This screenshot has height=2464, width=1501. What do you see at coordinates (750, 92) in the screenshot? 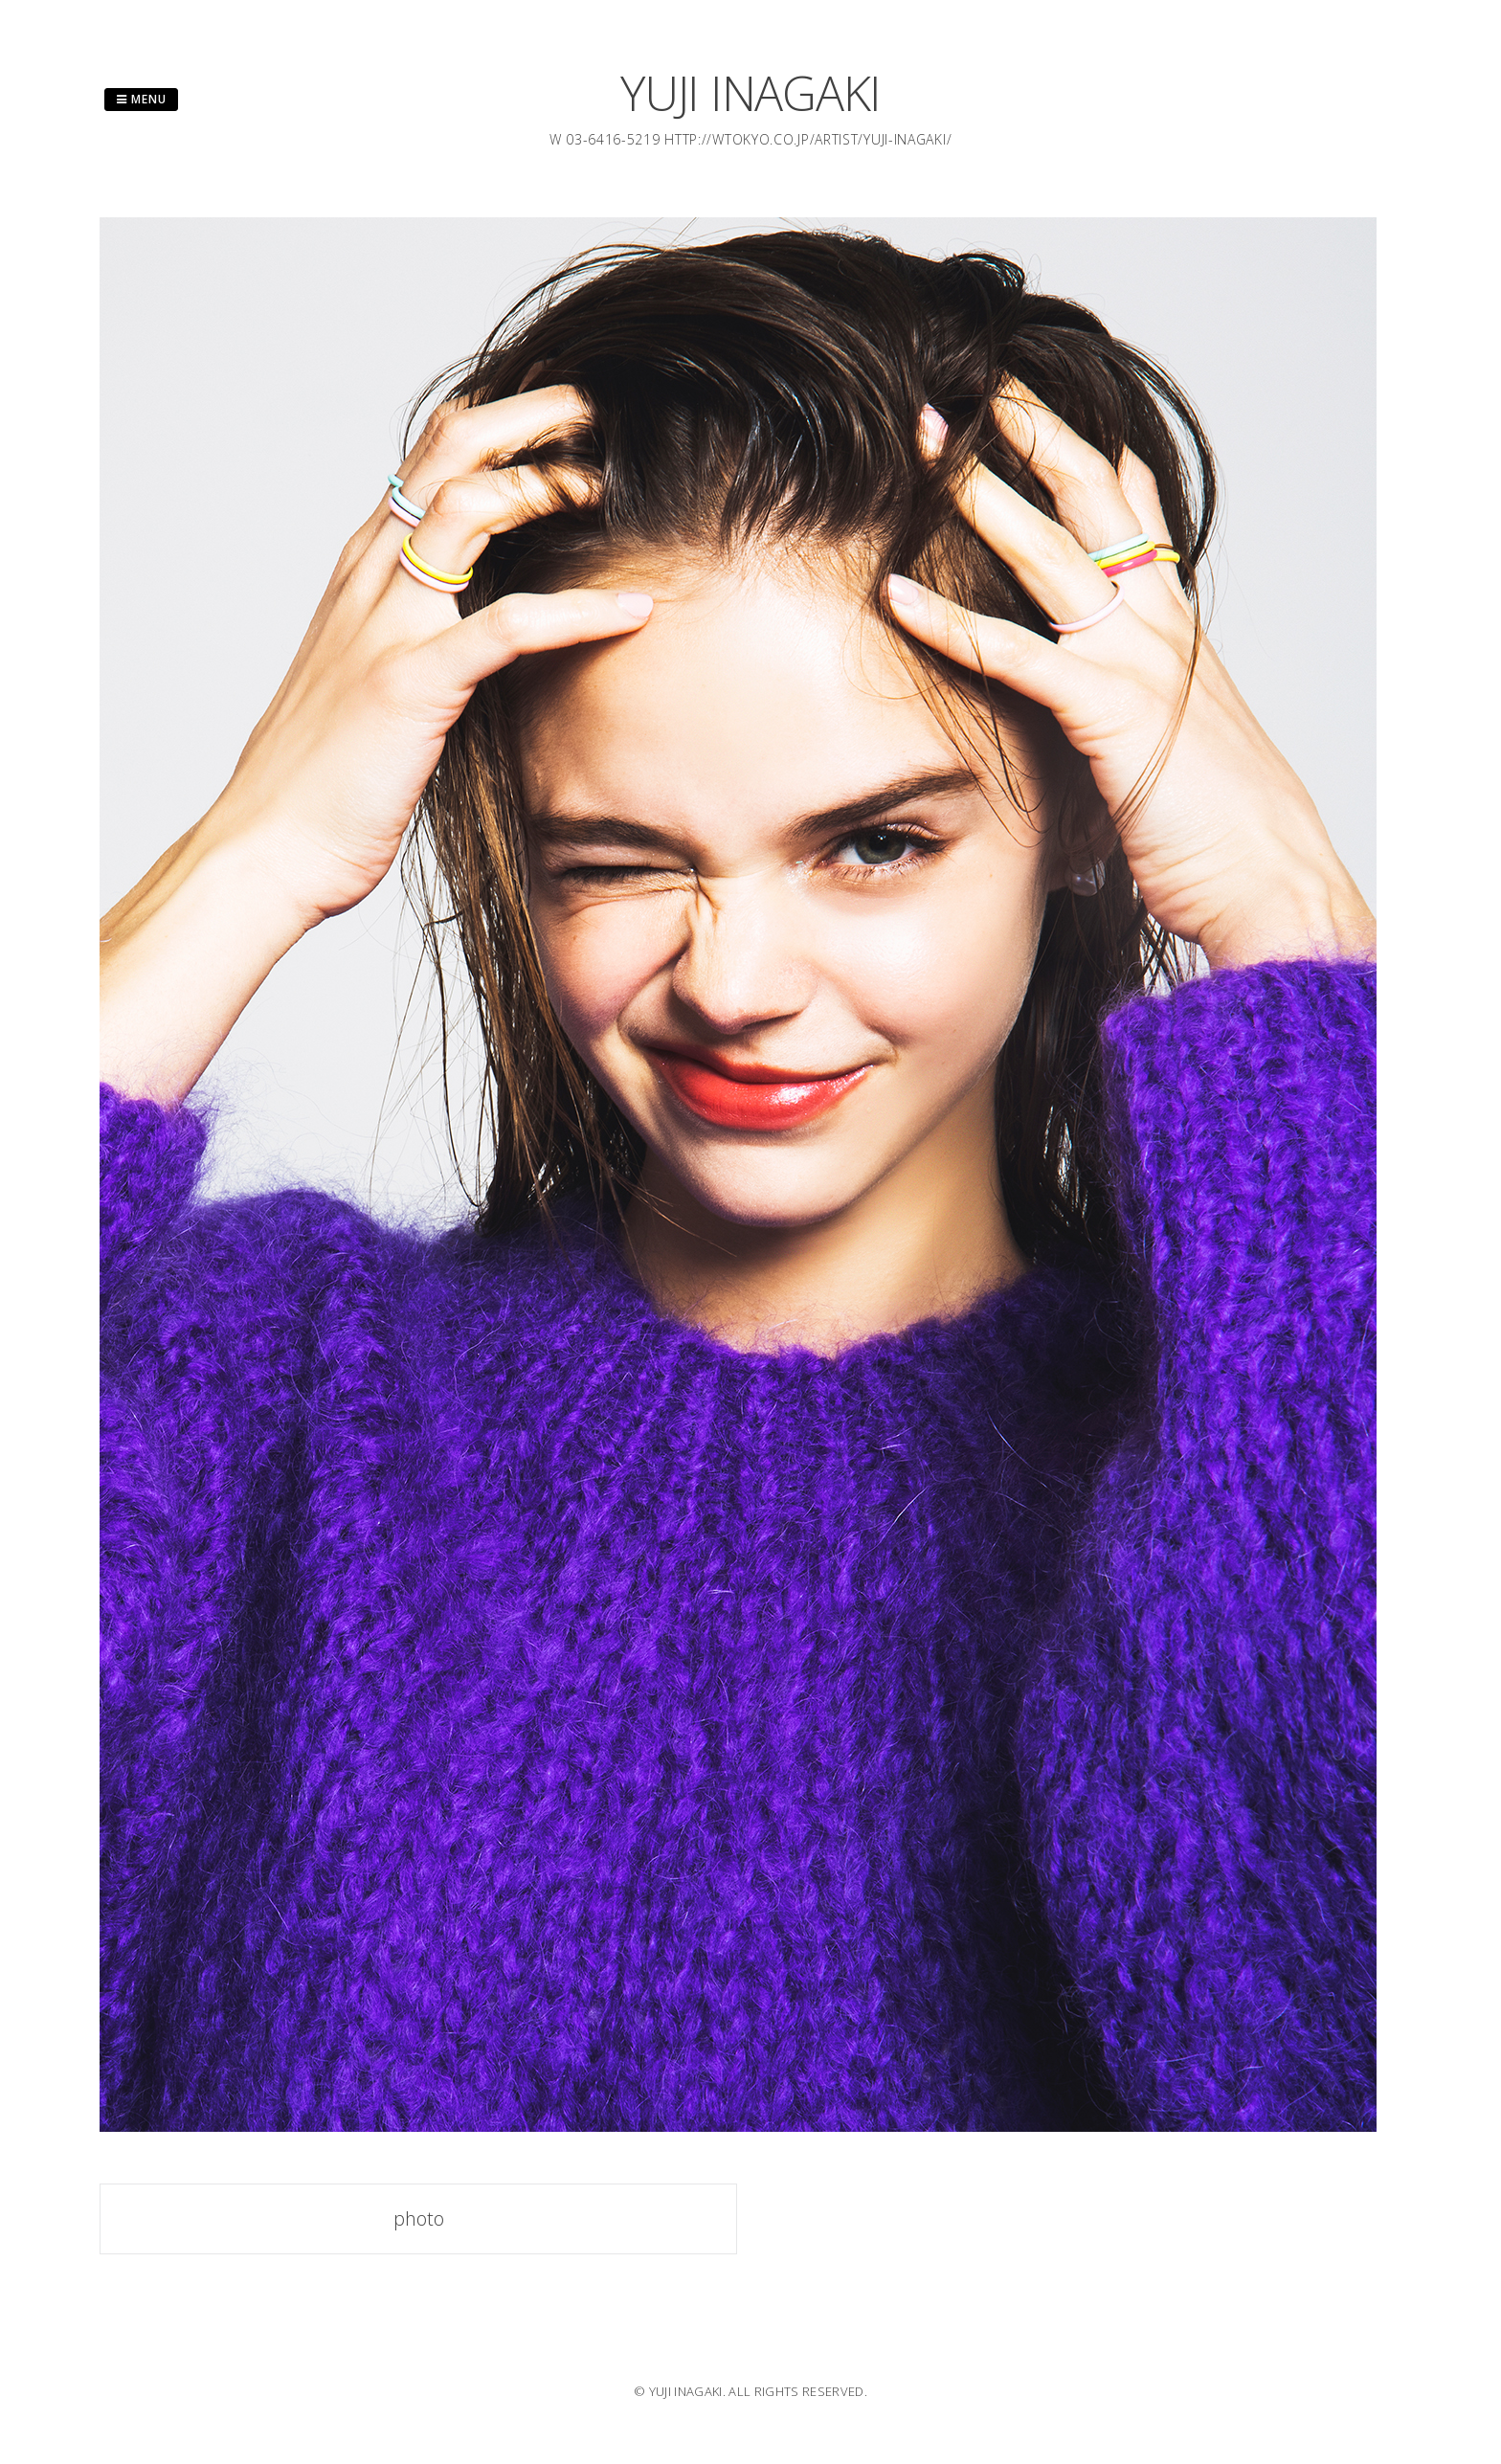
I see `YUJI INAGAKI` at bounding box center [750, 92].